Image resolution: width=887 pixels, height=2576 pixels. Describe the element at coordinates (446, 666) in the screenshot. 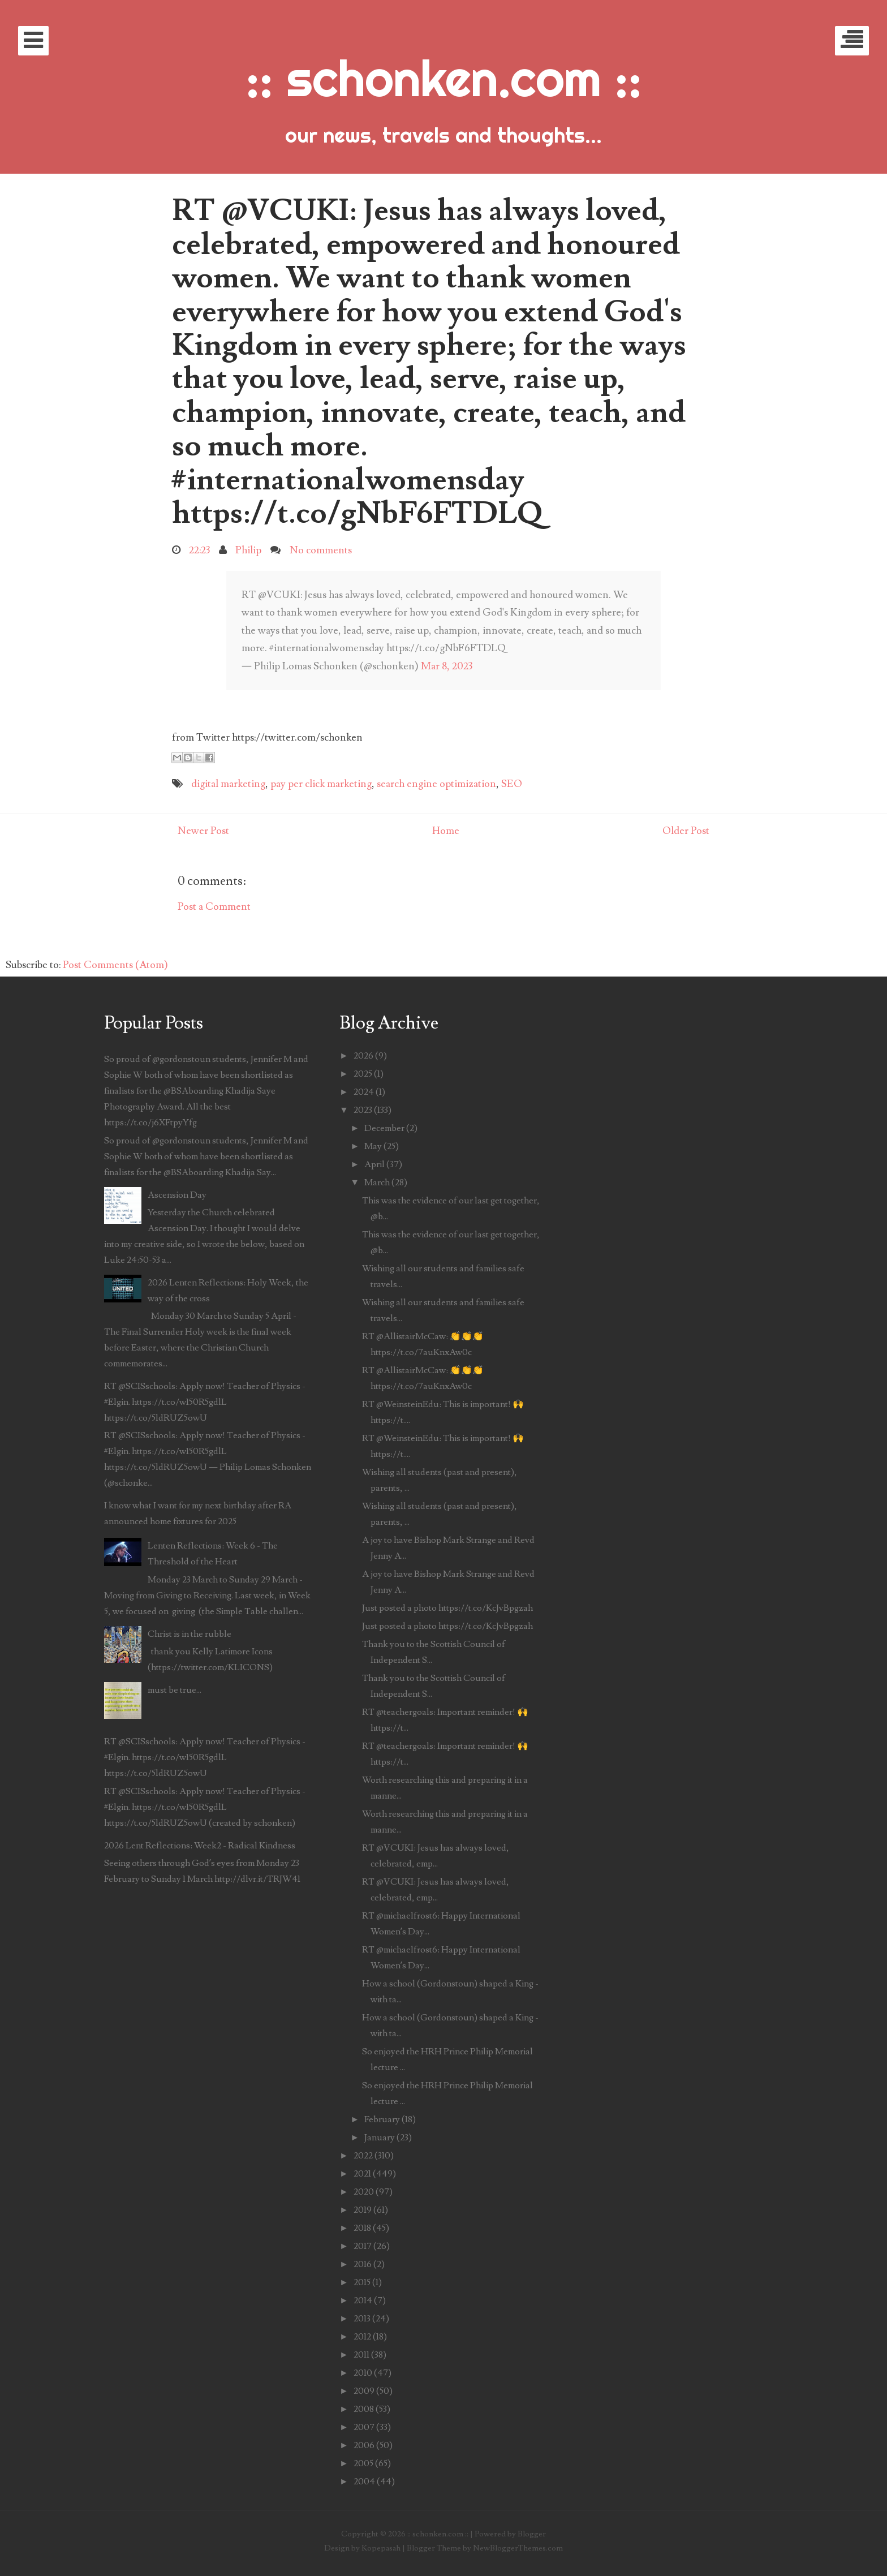

I see `Mar 8, 2023` at that location.